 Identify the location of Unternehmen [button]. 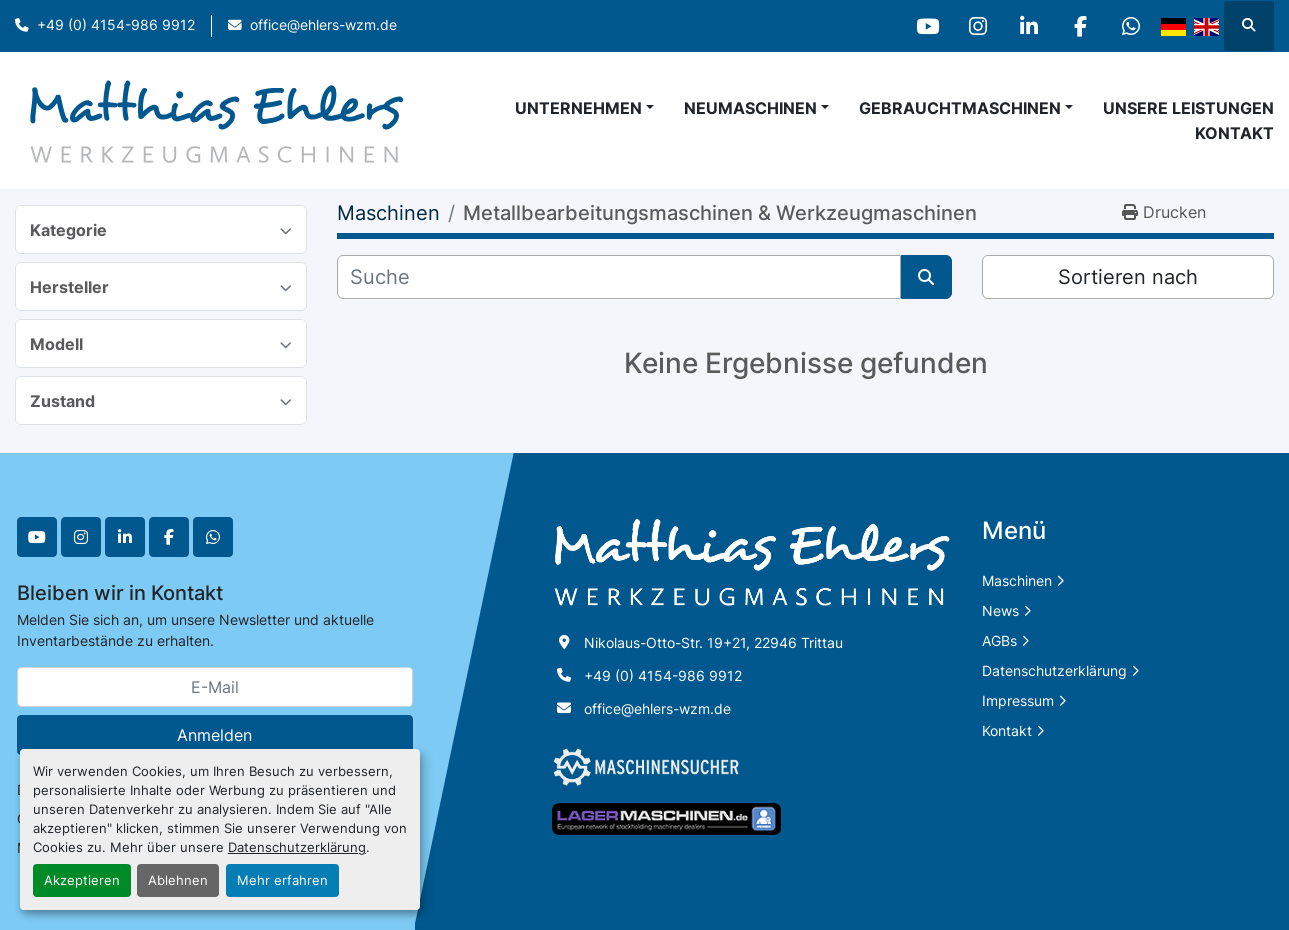
(578, 108).